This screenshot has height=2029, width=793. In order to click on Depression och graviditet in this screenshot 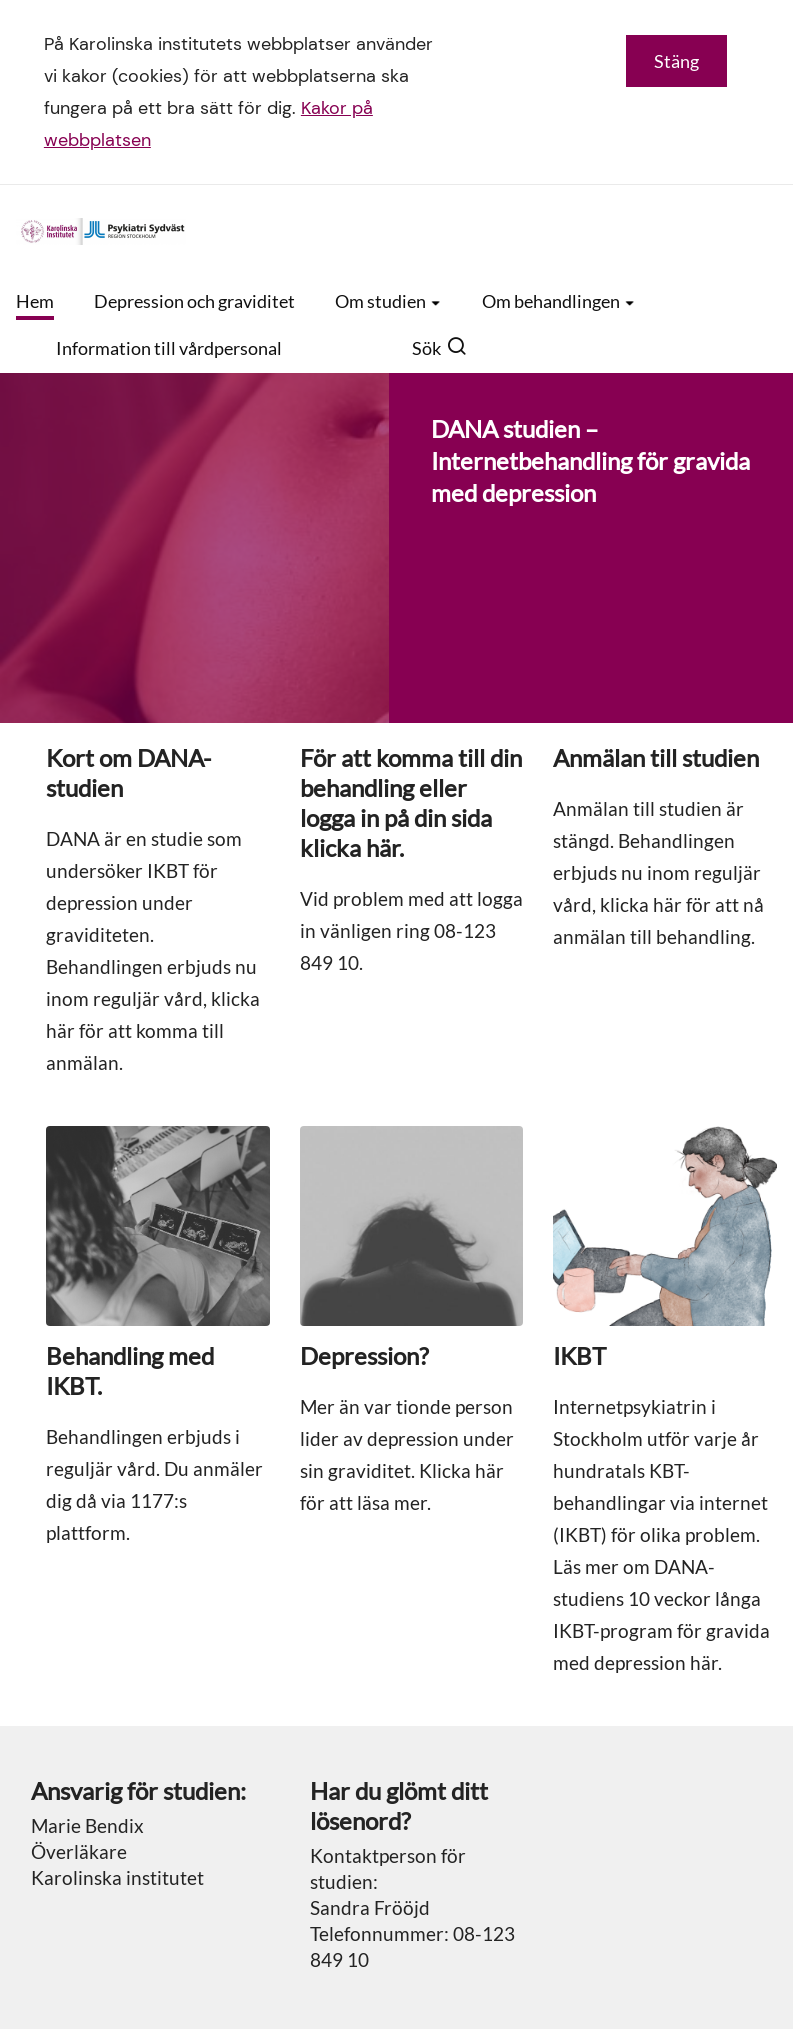, I will do `click(194, 301)`.